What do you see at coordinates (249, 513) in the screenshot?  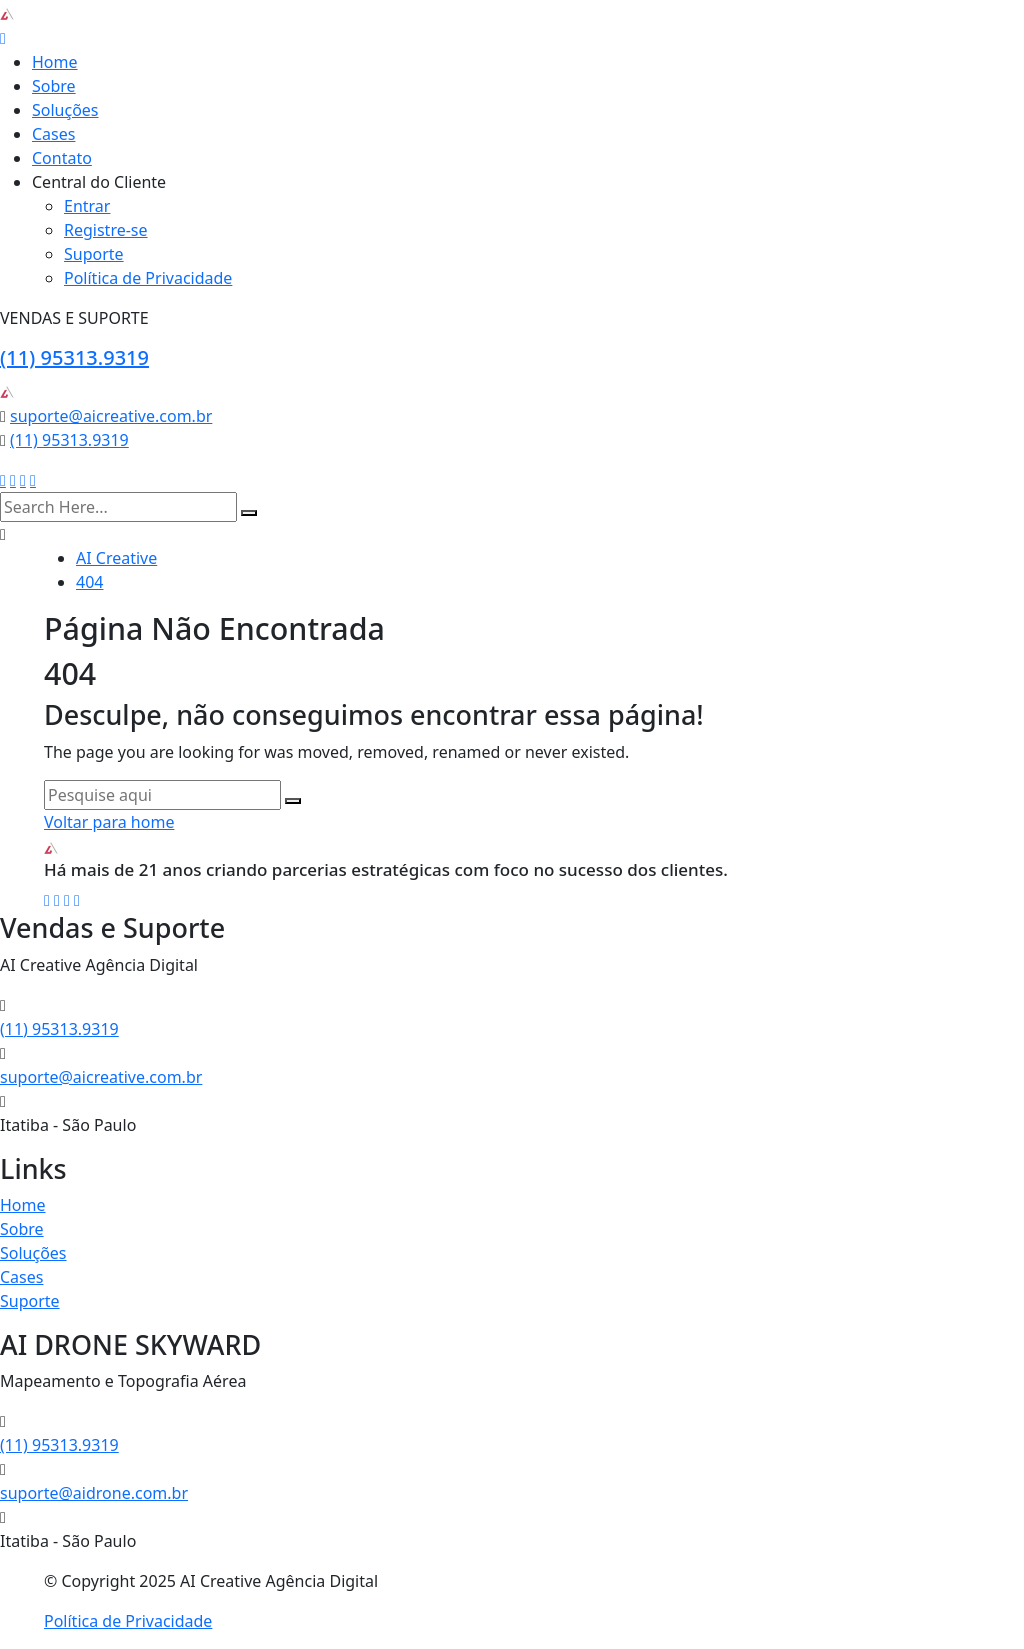 I see `[search submit]` at bounding box center [249, 513].